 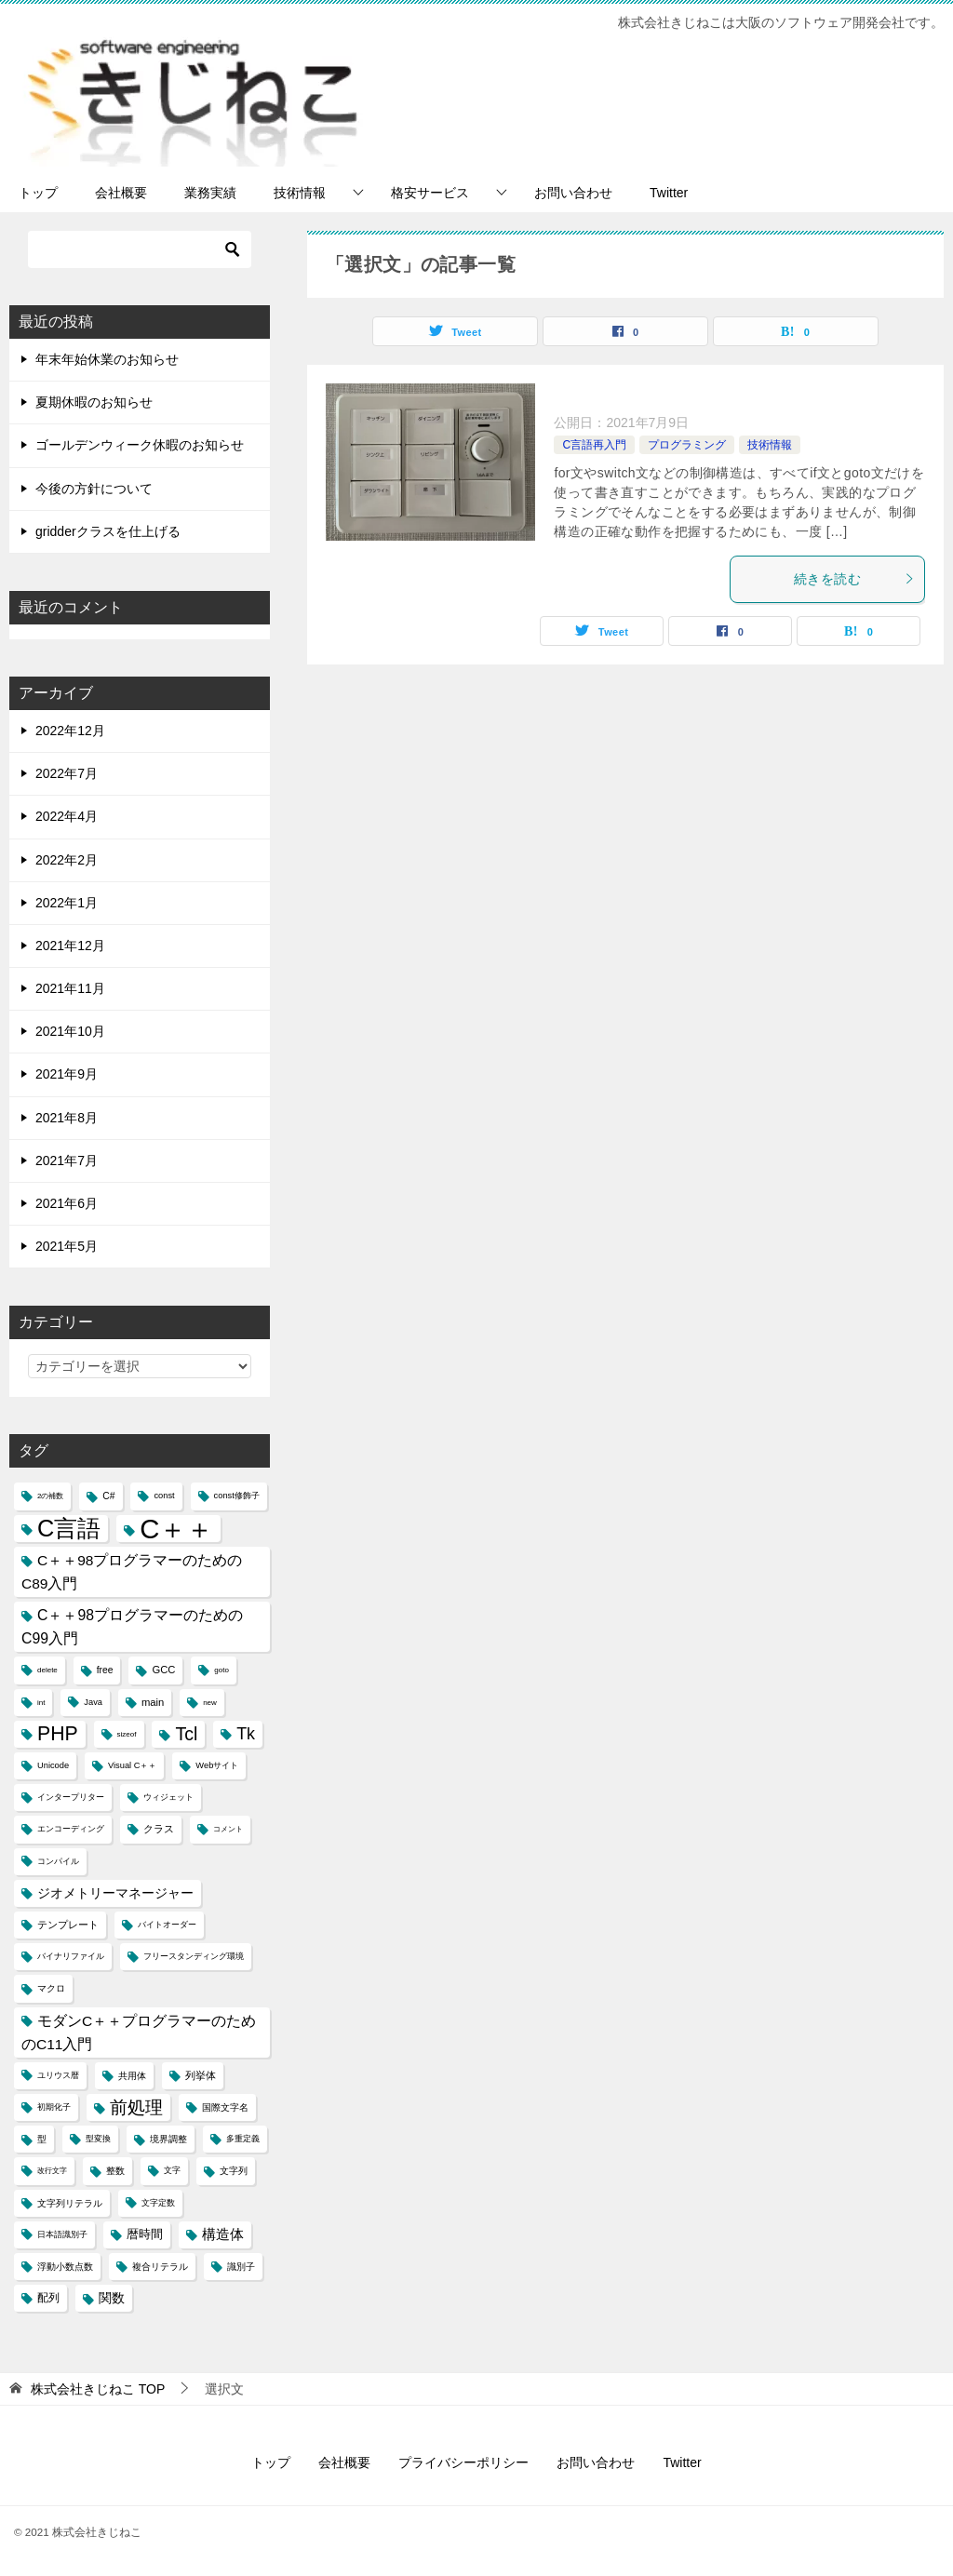 I want to click on コンパイル [コンパイル (4個の項目)], so click(x=58, y=1861).